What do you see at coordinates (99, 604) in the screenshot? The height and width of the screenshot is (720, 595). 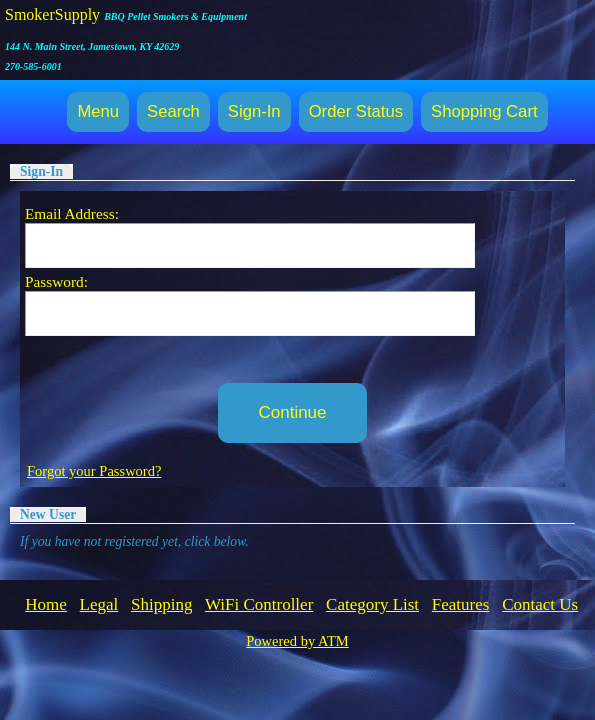 I see `Legal` at bounding box center [99, 604].